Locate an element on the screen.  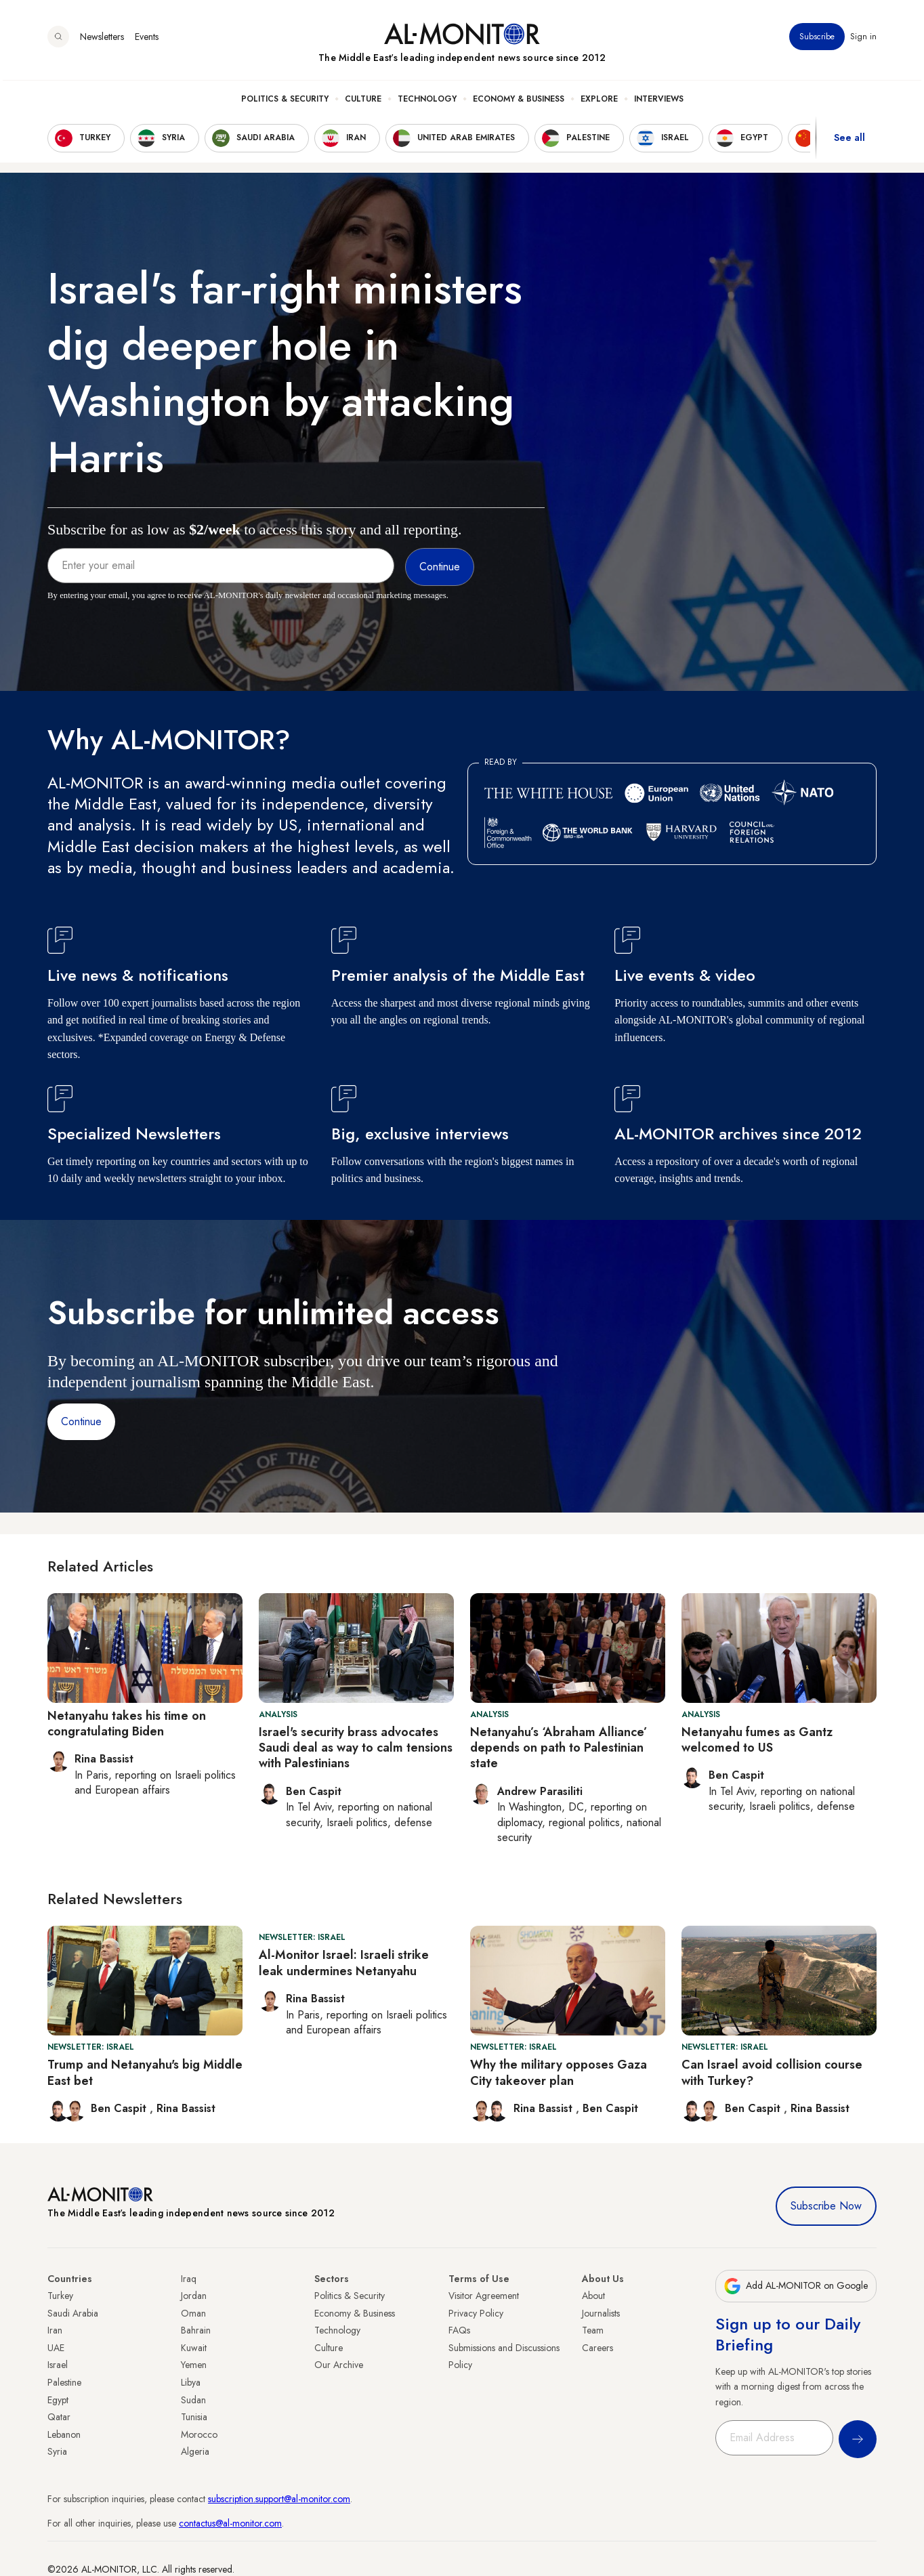
Interviews is located at coordinates (659, 102).